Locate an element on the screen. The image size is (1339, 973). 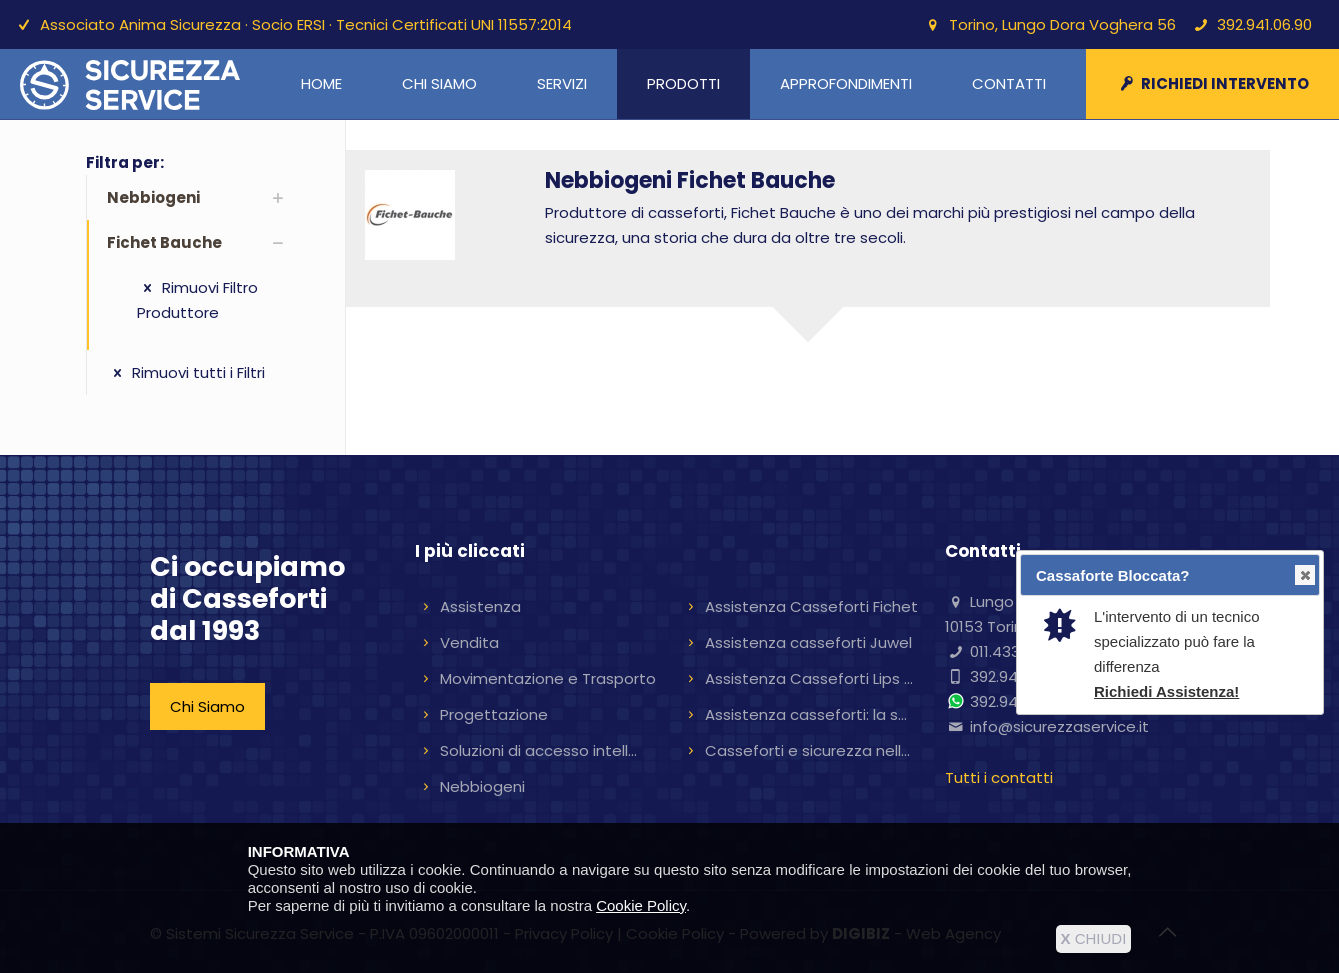
Vendita is located at coordinates (469, 642).